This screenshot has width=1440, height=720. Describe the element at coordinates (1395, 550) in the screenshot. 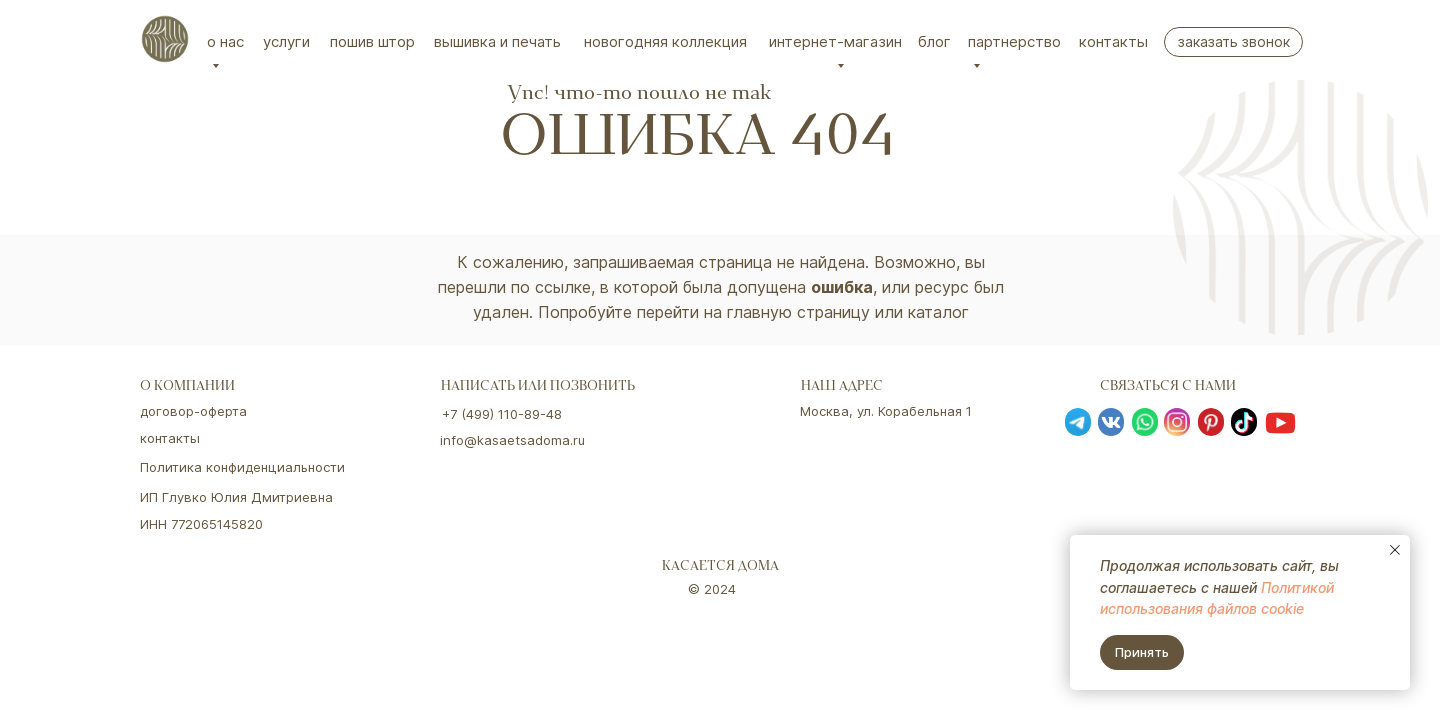

I see `[Закрыть уведомление]` at that location.